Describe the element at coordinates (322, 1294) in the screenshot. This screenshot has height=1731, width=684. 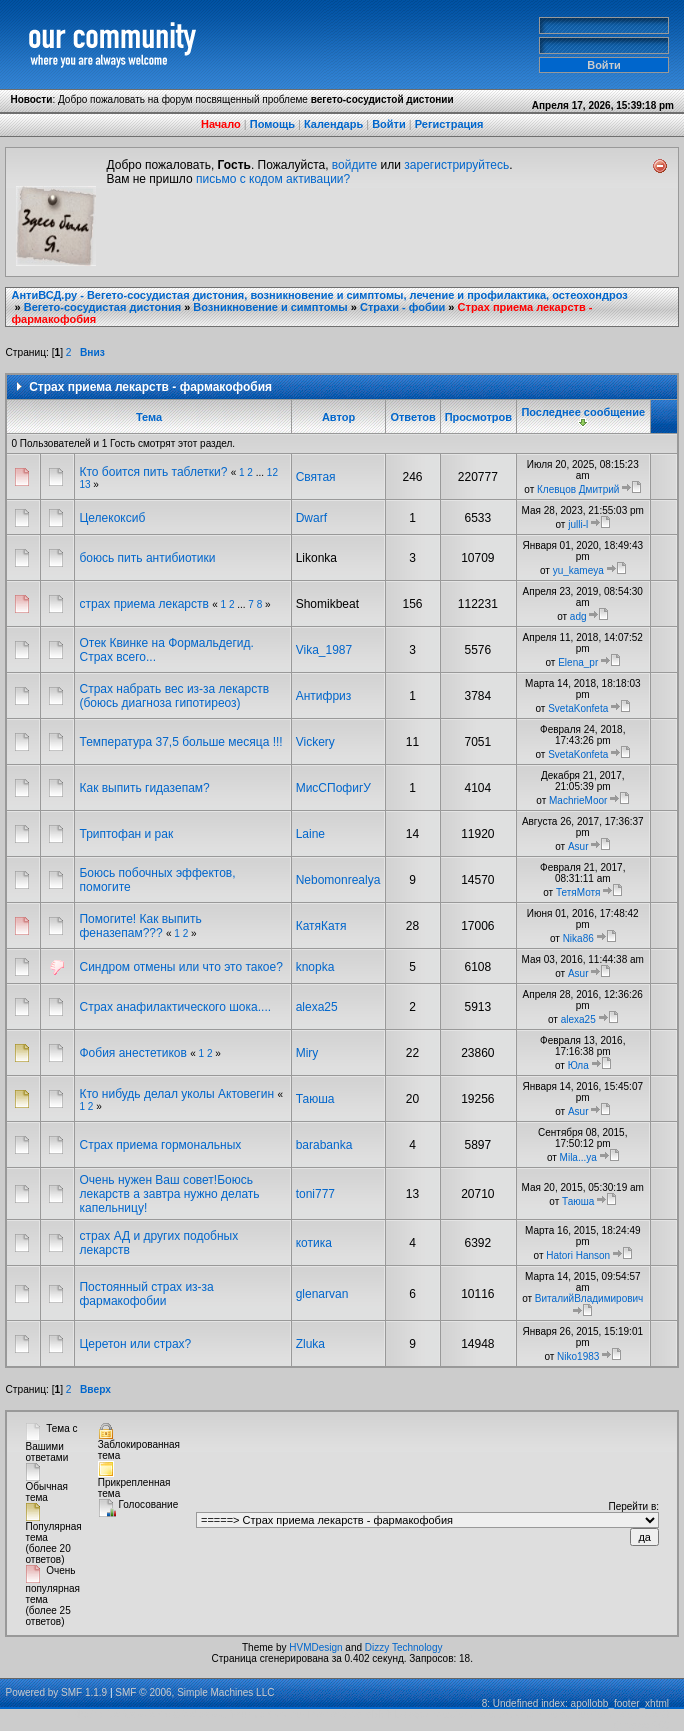
I see `glenarvan` at that location.